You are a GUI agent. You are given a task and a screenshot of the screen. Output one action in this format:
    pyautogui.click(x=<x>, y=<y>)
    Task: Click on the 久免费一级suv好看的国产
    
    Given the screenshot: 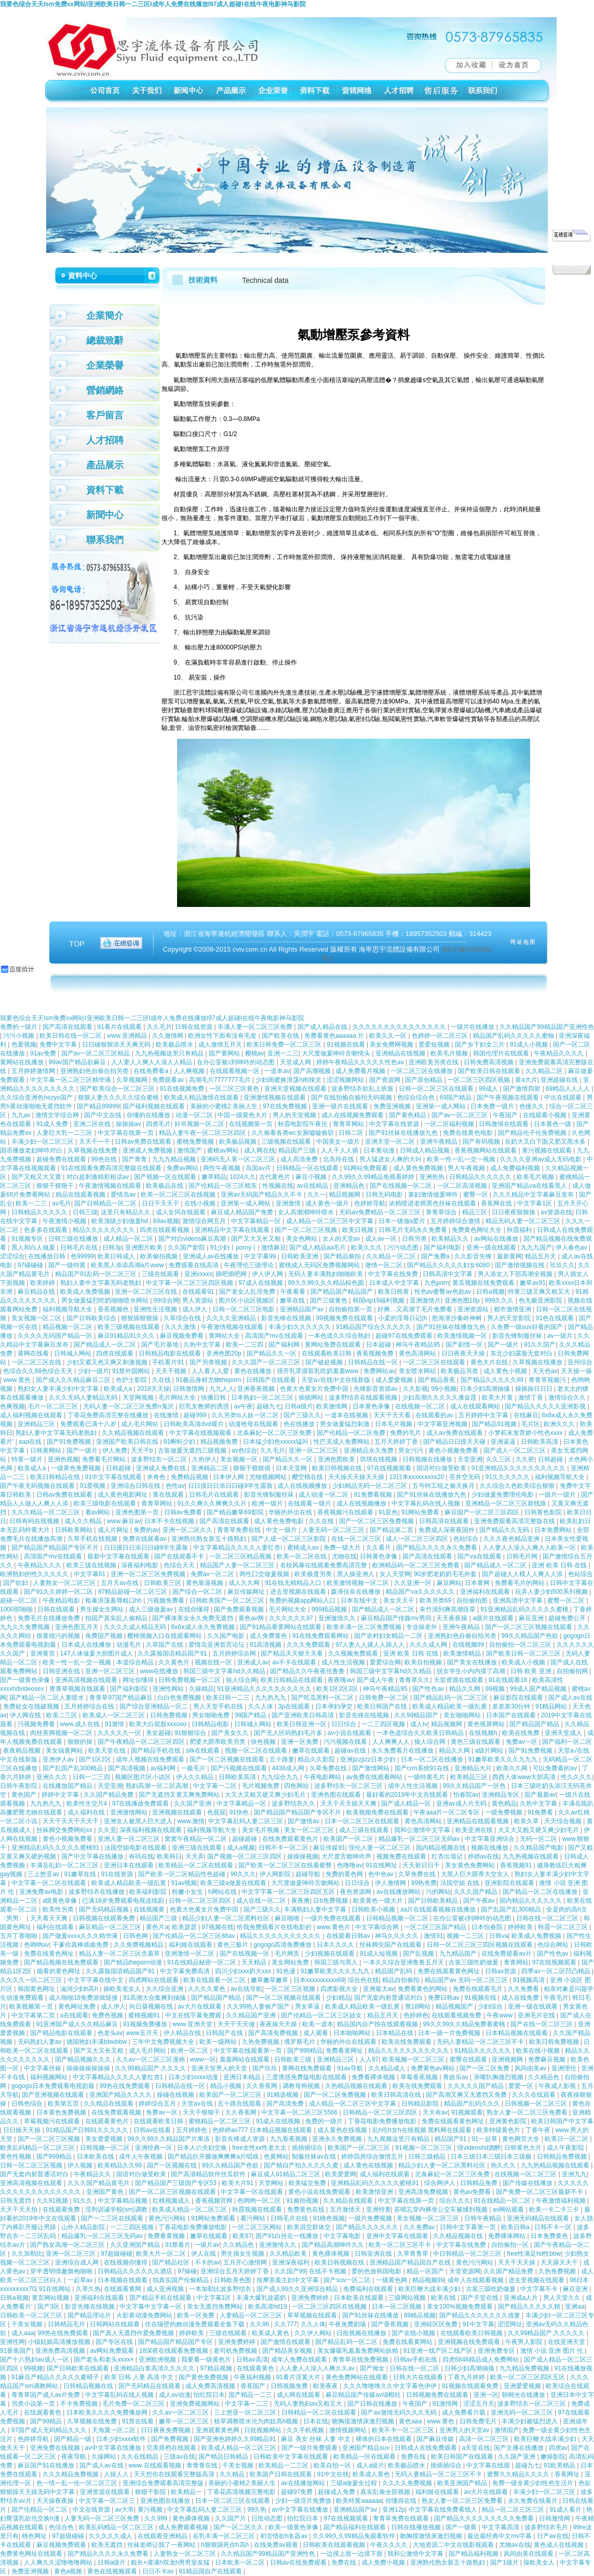 What is the action you would take?
    pyautogui.click(x=527, y=1327)
    